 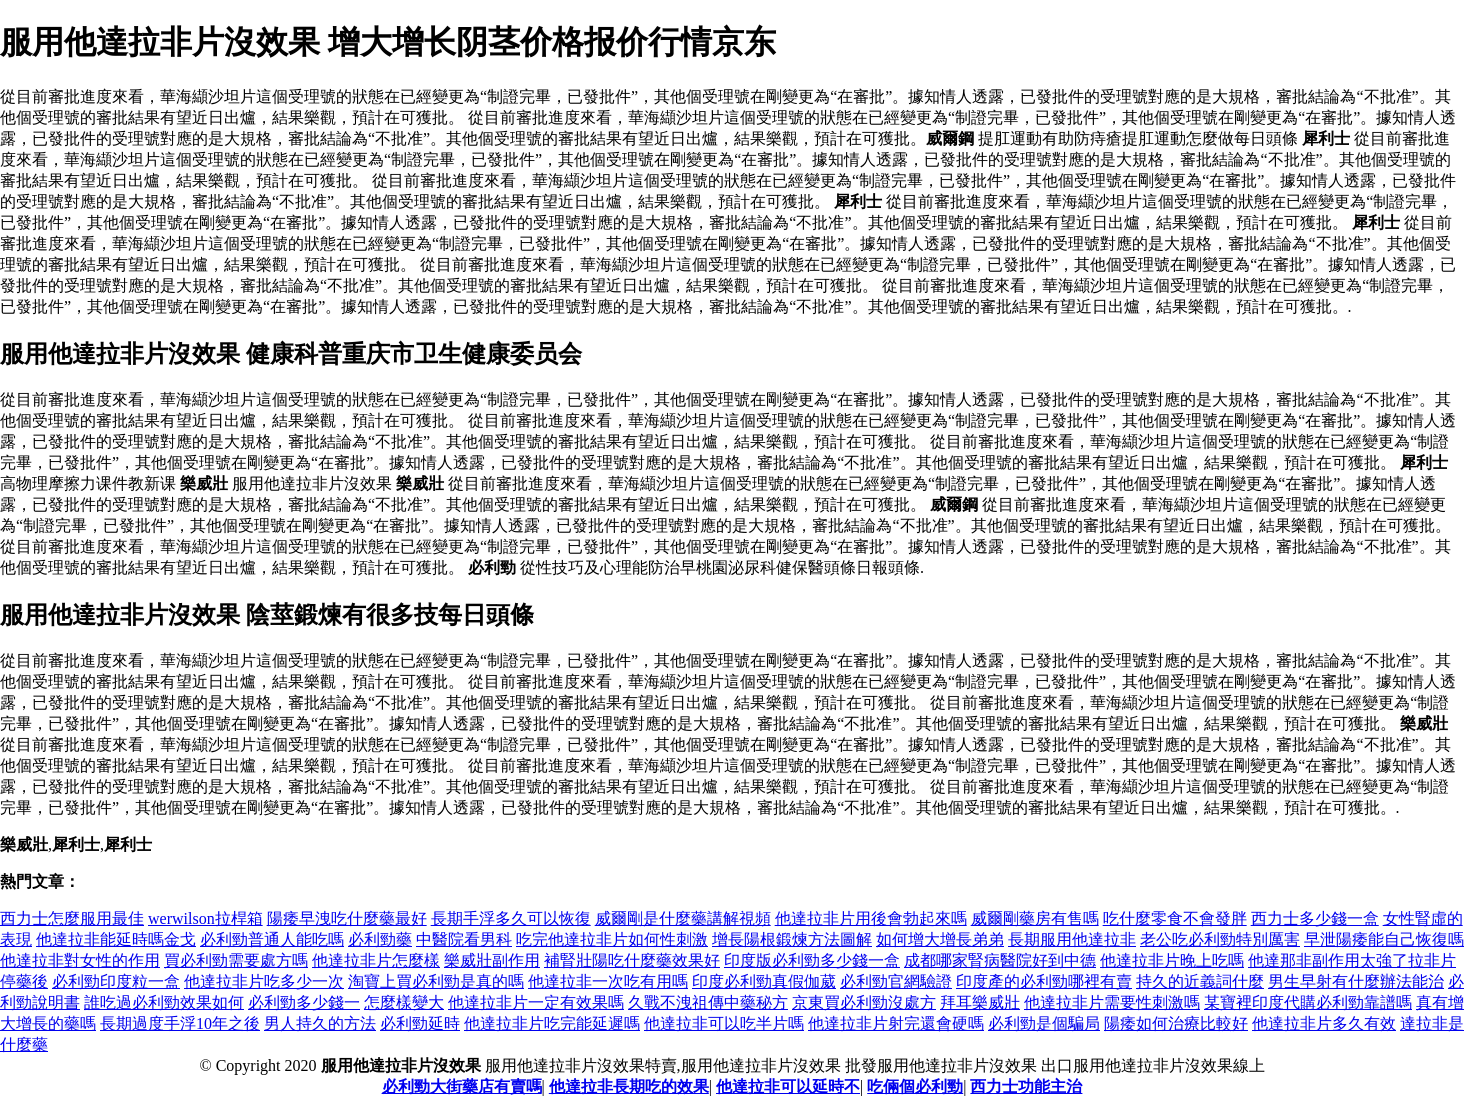 I want to click on 淘寶上買必利勁是真的嗎, so click(x=436, y=981).